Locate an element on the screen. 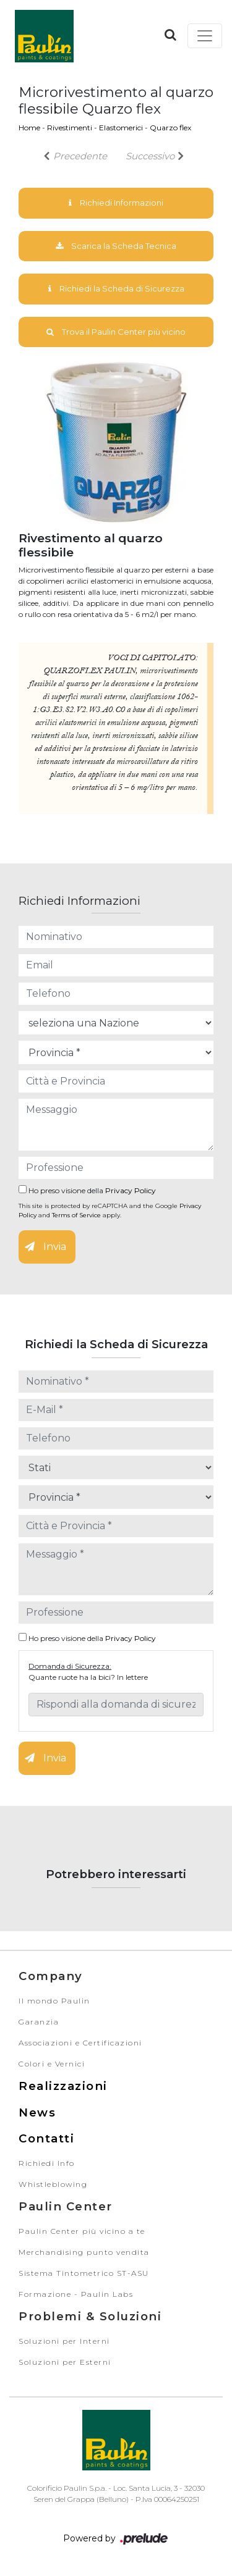  Scarica la Scheda Tecnica is located at coordinates (116, 246).